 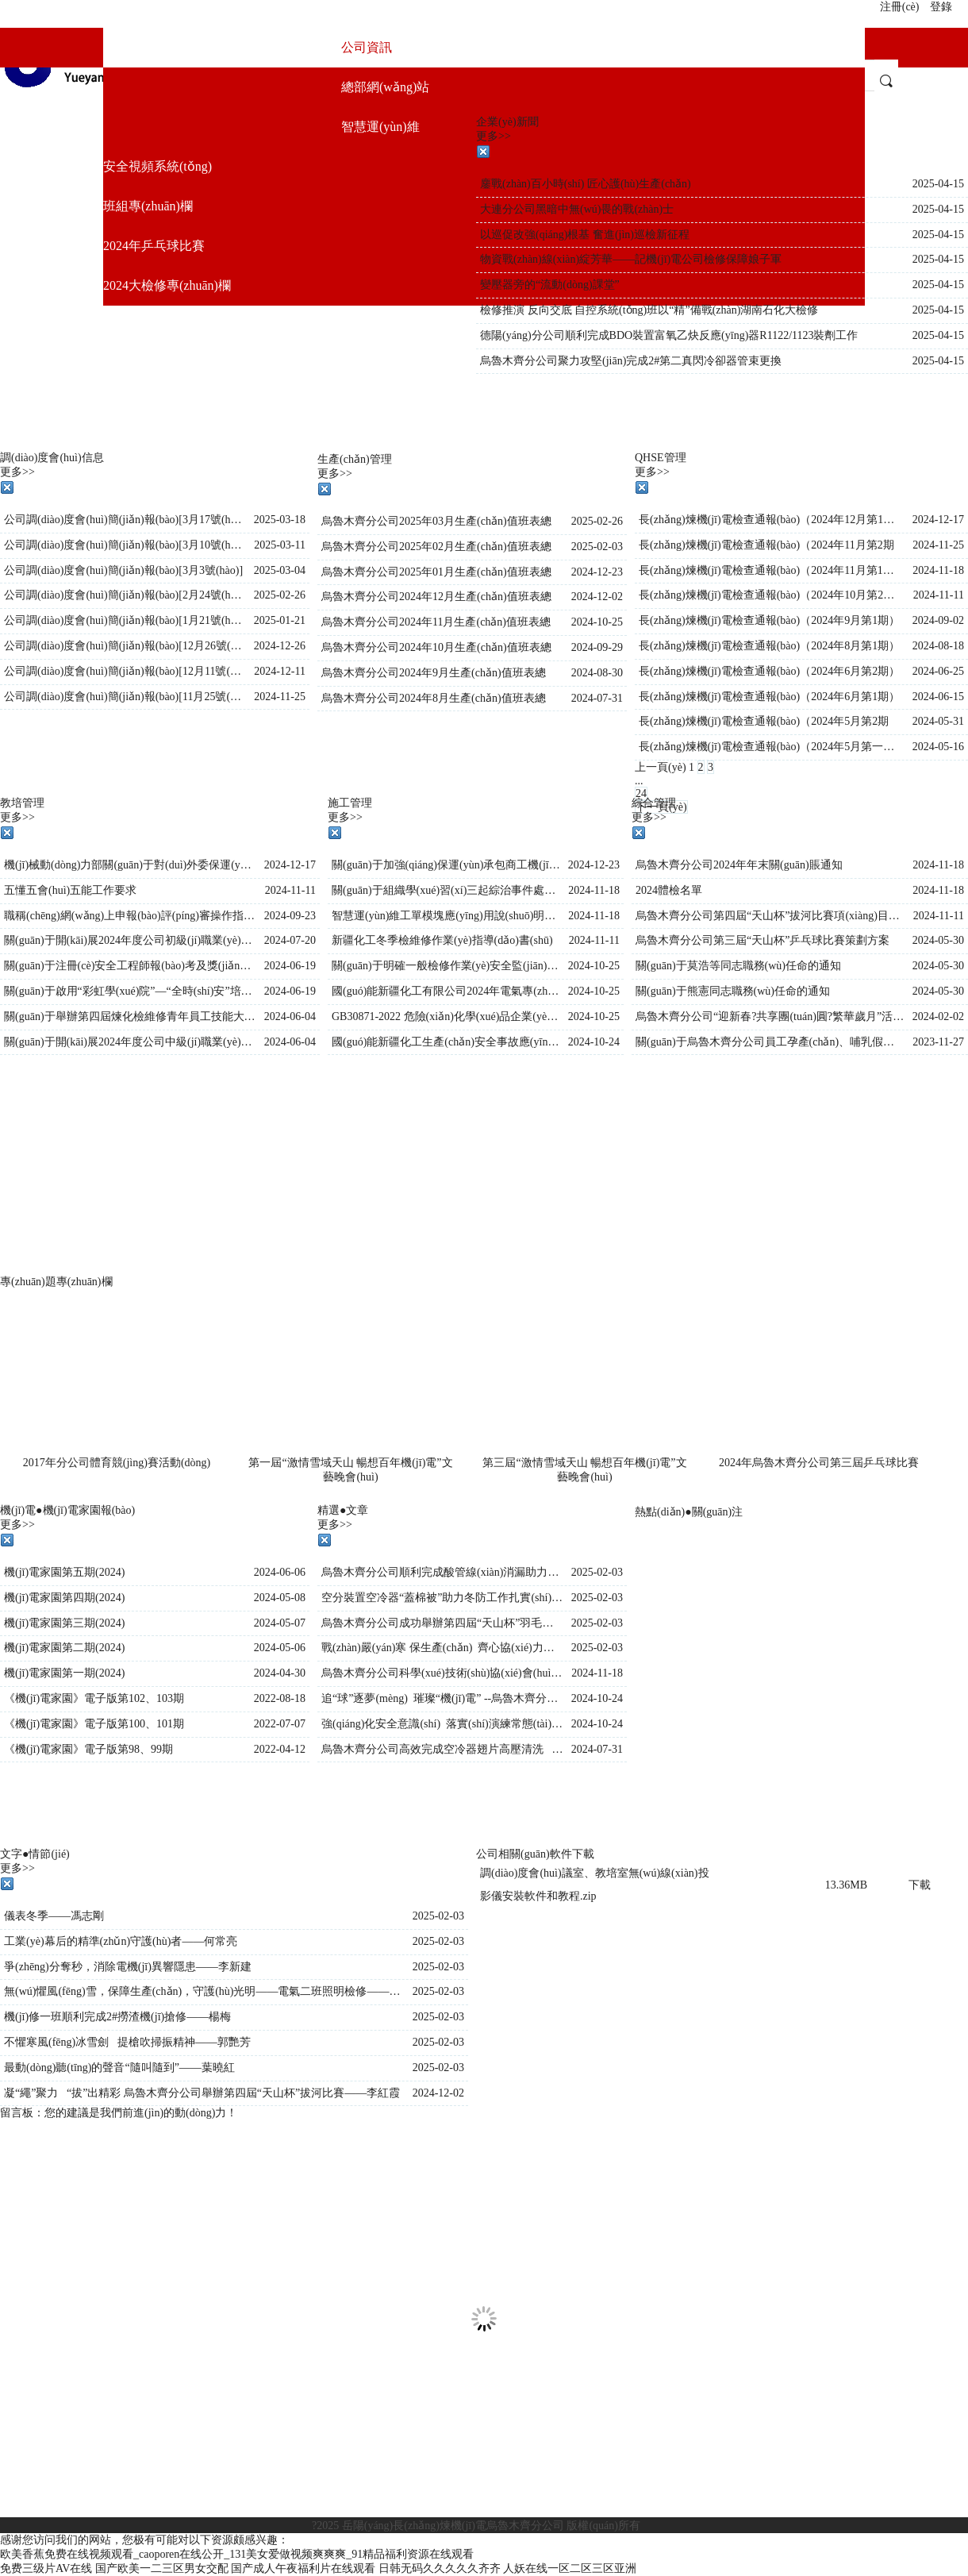 What do you see at coordinates (130, 916) in the screenshot?
I see `職稱(chēng)網(wǎng)上申報(bào)評(píng)審操作指南（個(gè)人）` at bounding box center [130, 916].